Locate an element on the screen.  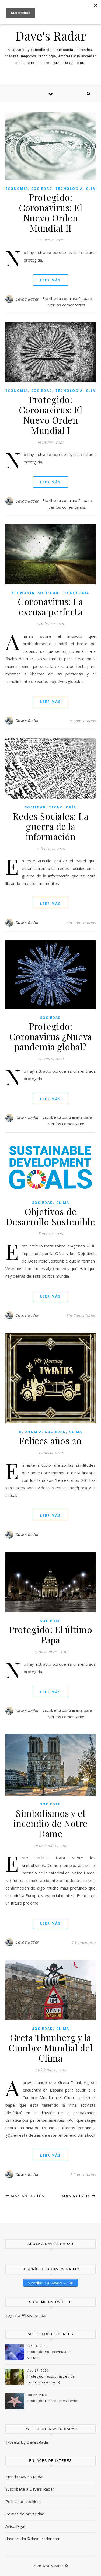
Simbolismos y el incendio de Notre Dame is located at coordinates (50, 1823).